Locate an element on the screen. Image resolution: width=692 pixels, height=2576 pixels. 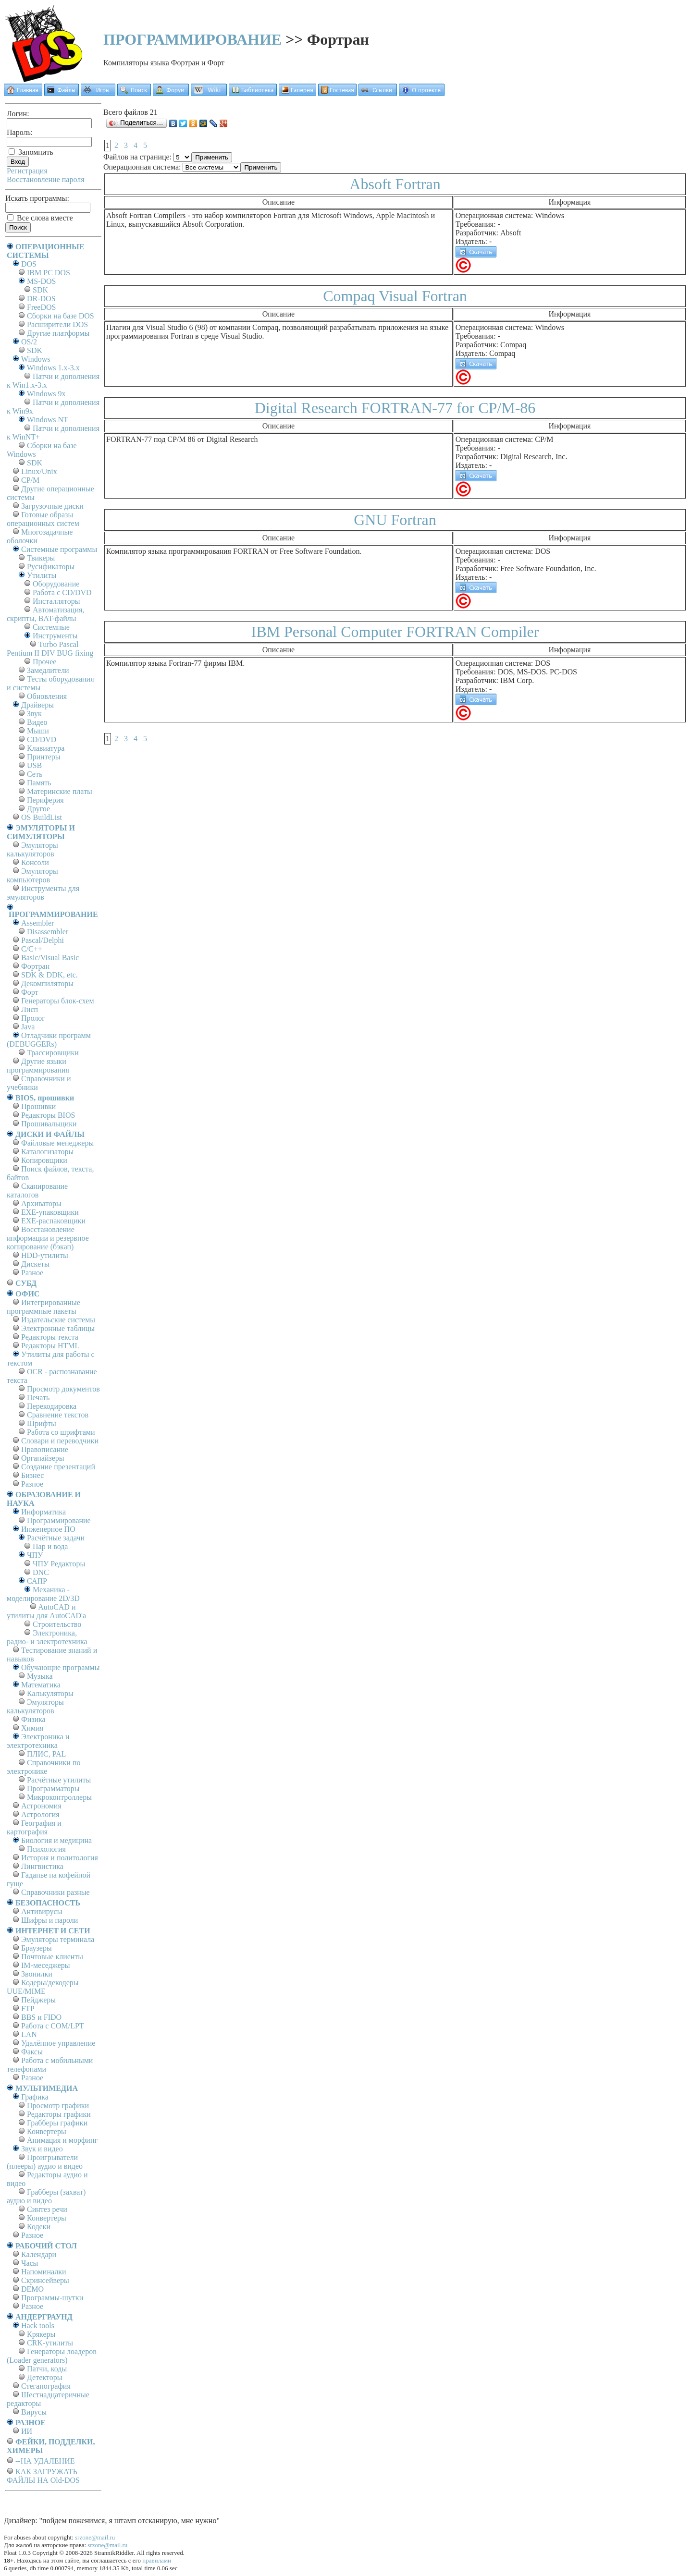
Регистрация is located at coordinates (27, 171).